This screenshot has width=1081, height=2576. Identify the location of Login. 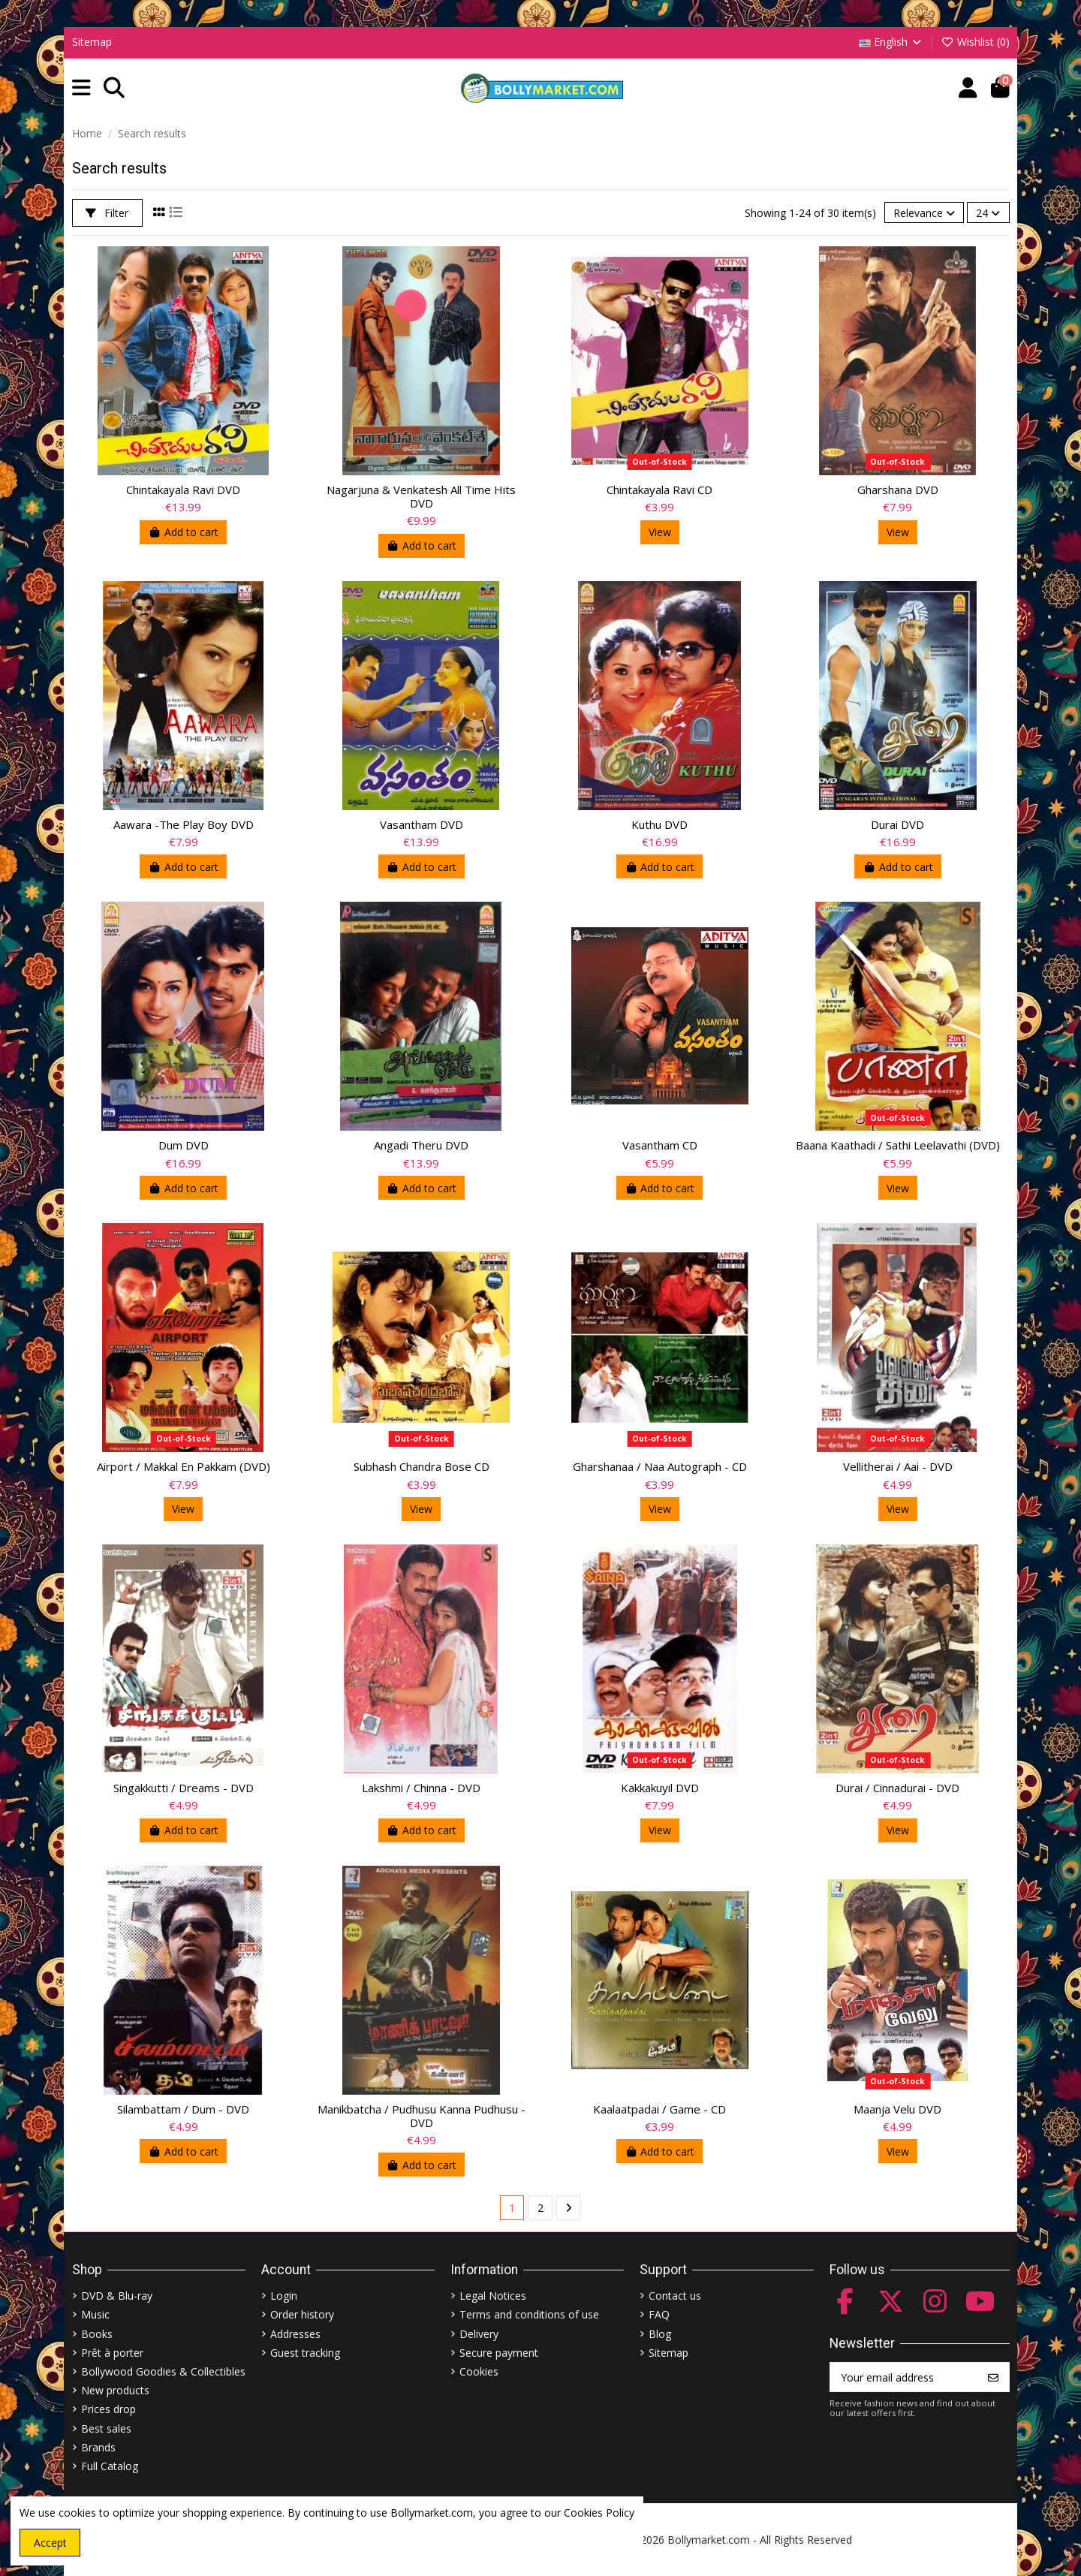
(283, 2295).